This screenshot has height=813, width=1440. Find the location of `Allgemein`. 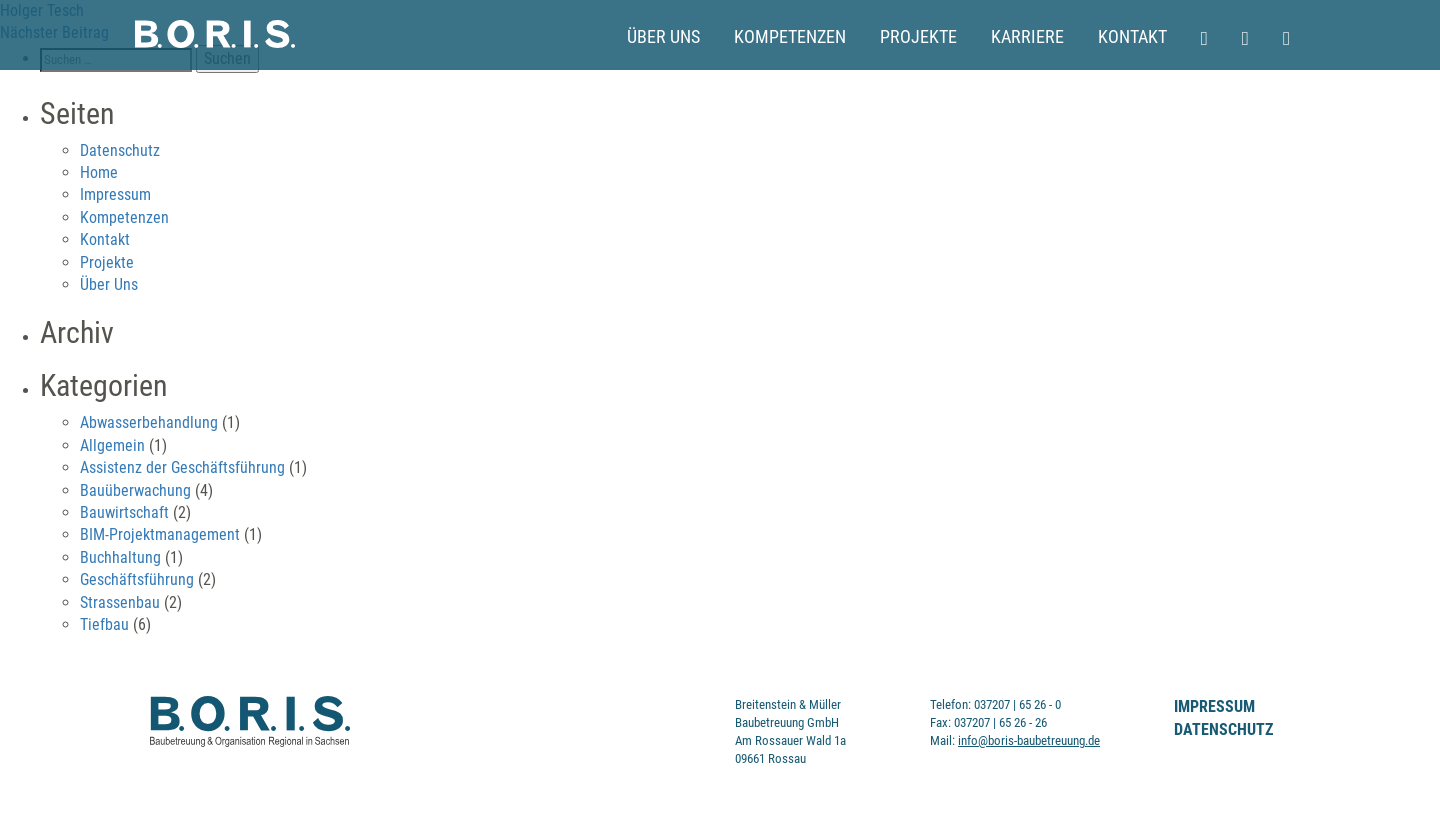

Allgemein is located at coordinates (112, 445).